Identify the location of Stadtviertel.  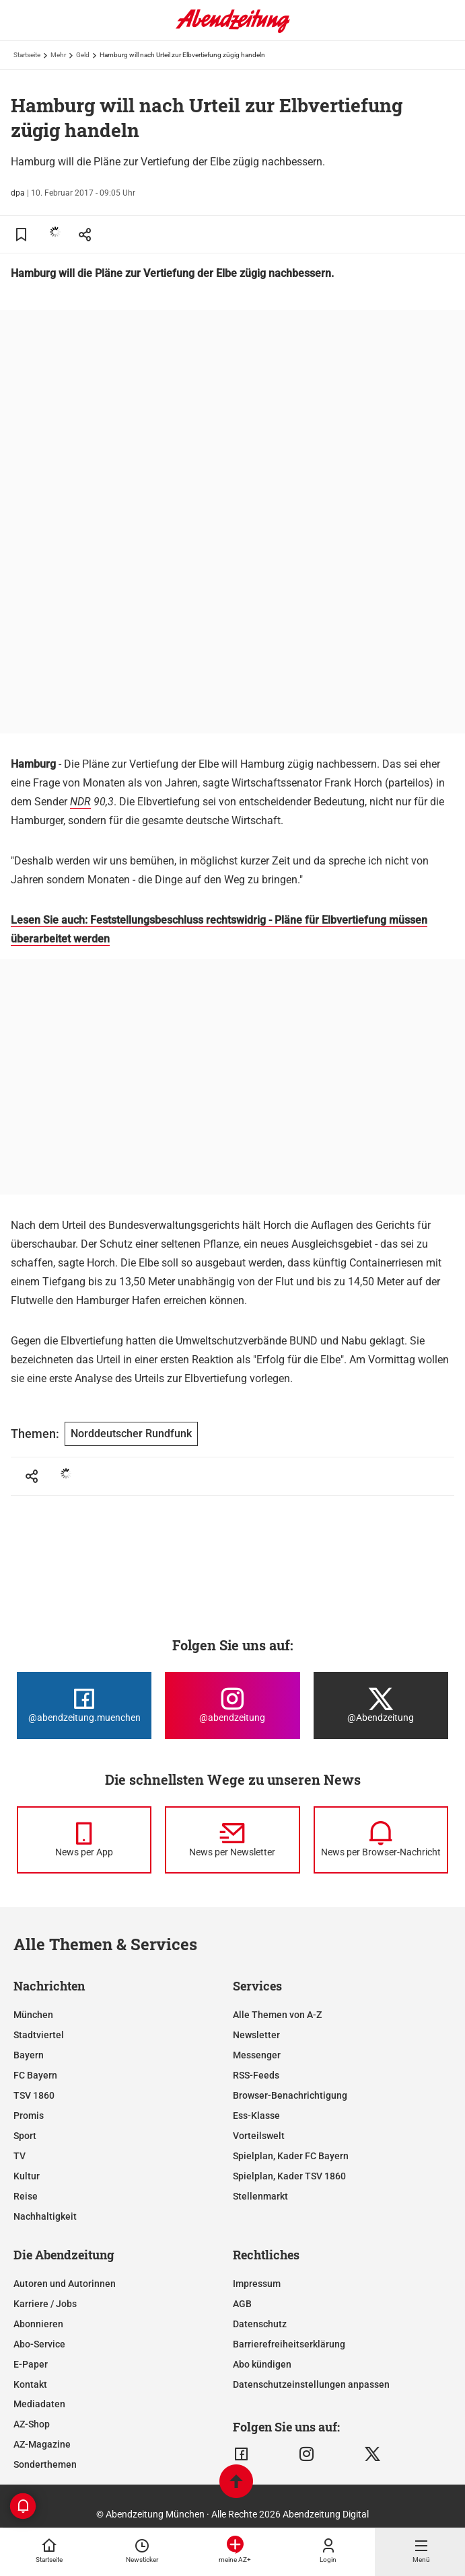
(38, 2034).